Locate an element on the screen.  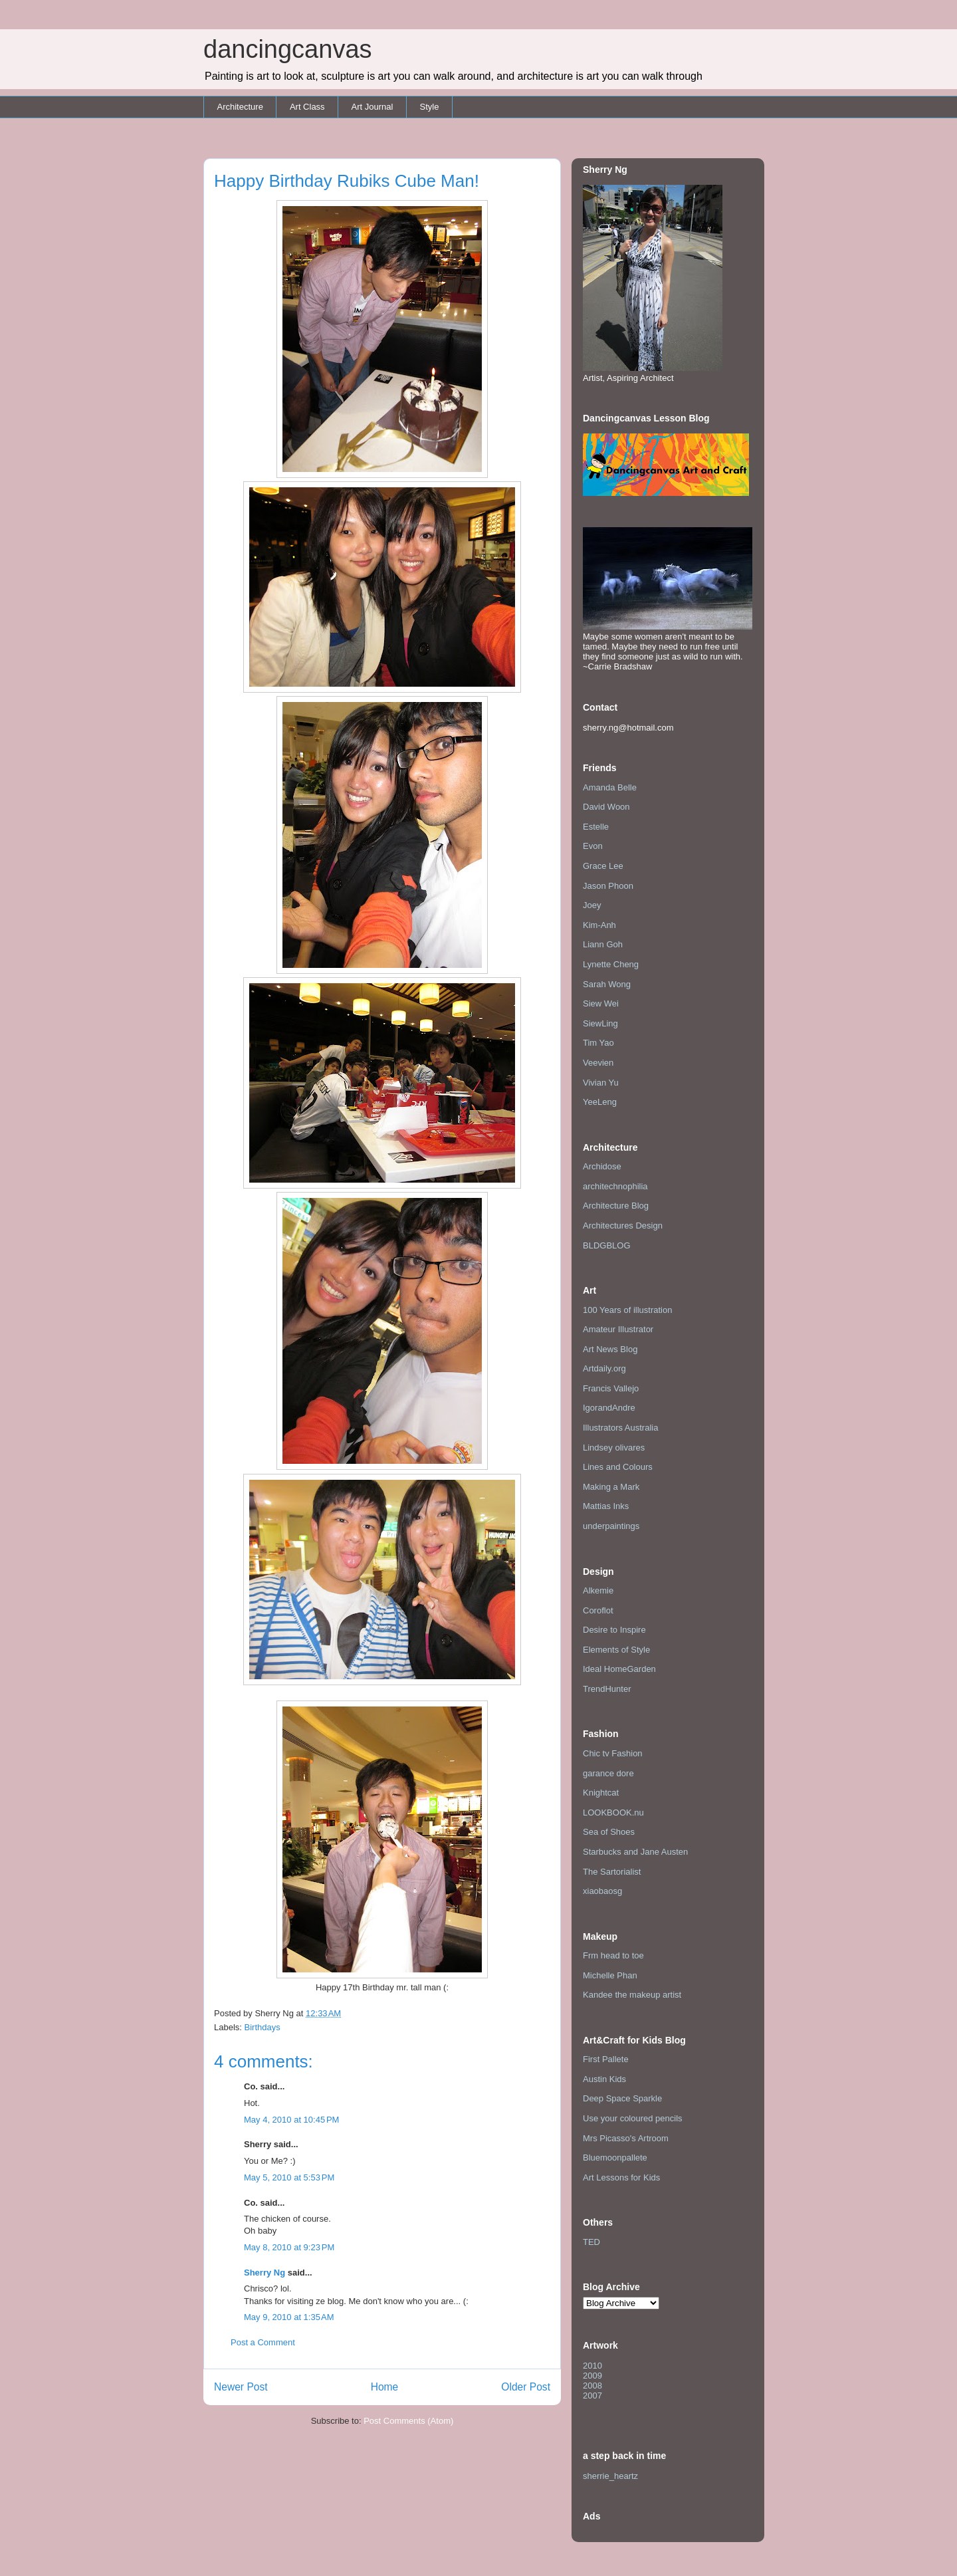
Style is located at coordinates (429, 107).